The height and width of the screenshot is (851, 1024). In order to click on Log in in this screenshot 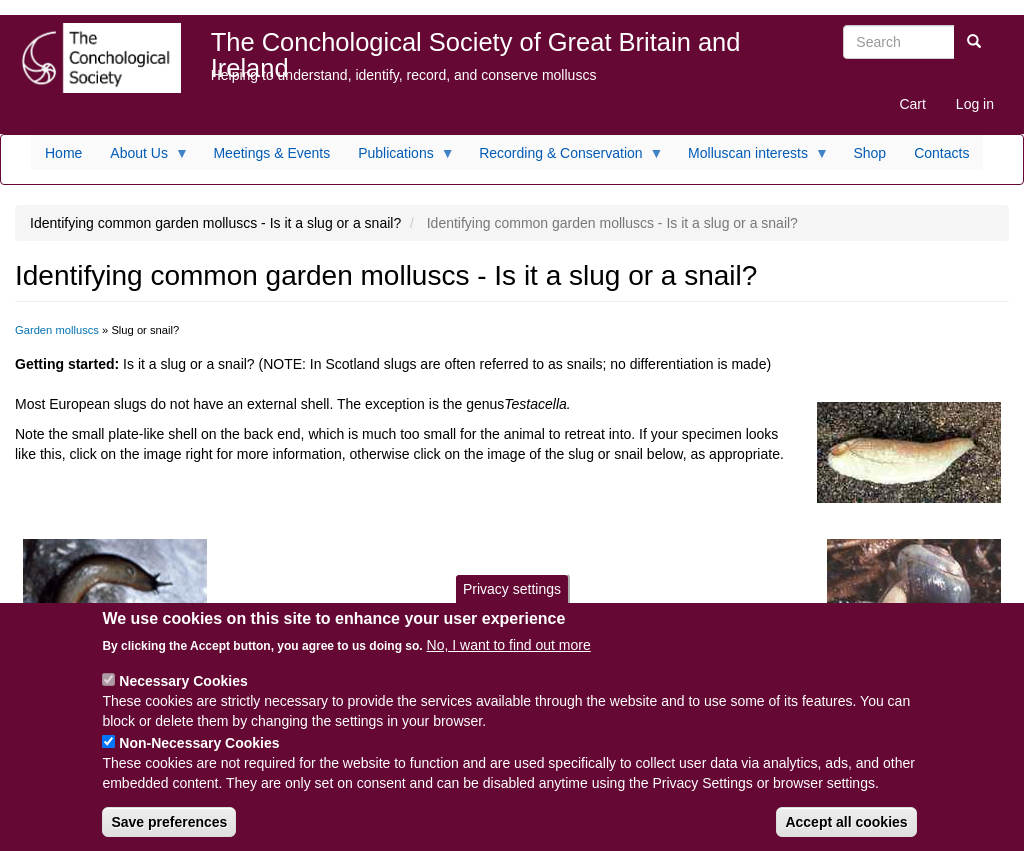, I will do `click(975, 104)`.